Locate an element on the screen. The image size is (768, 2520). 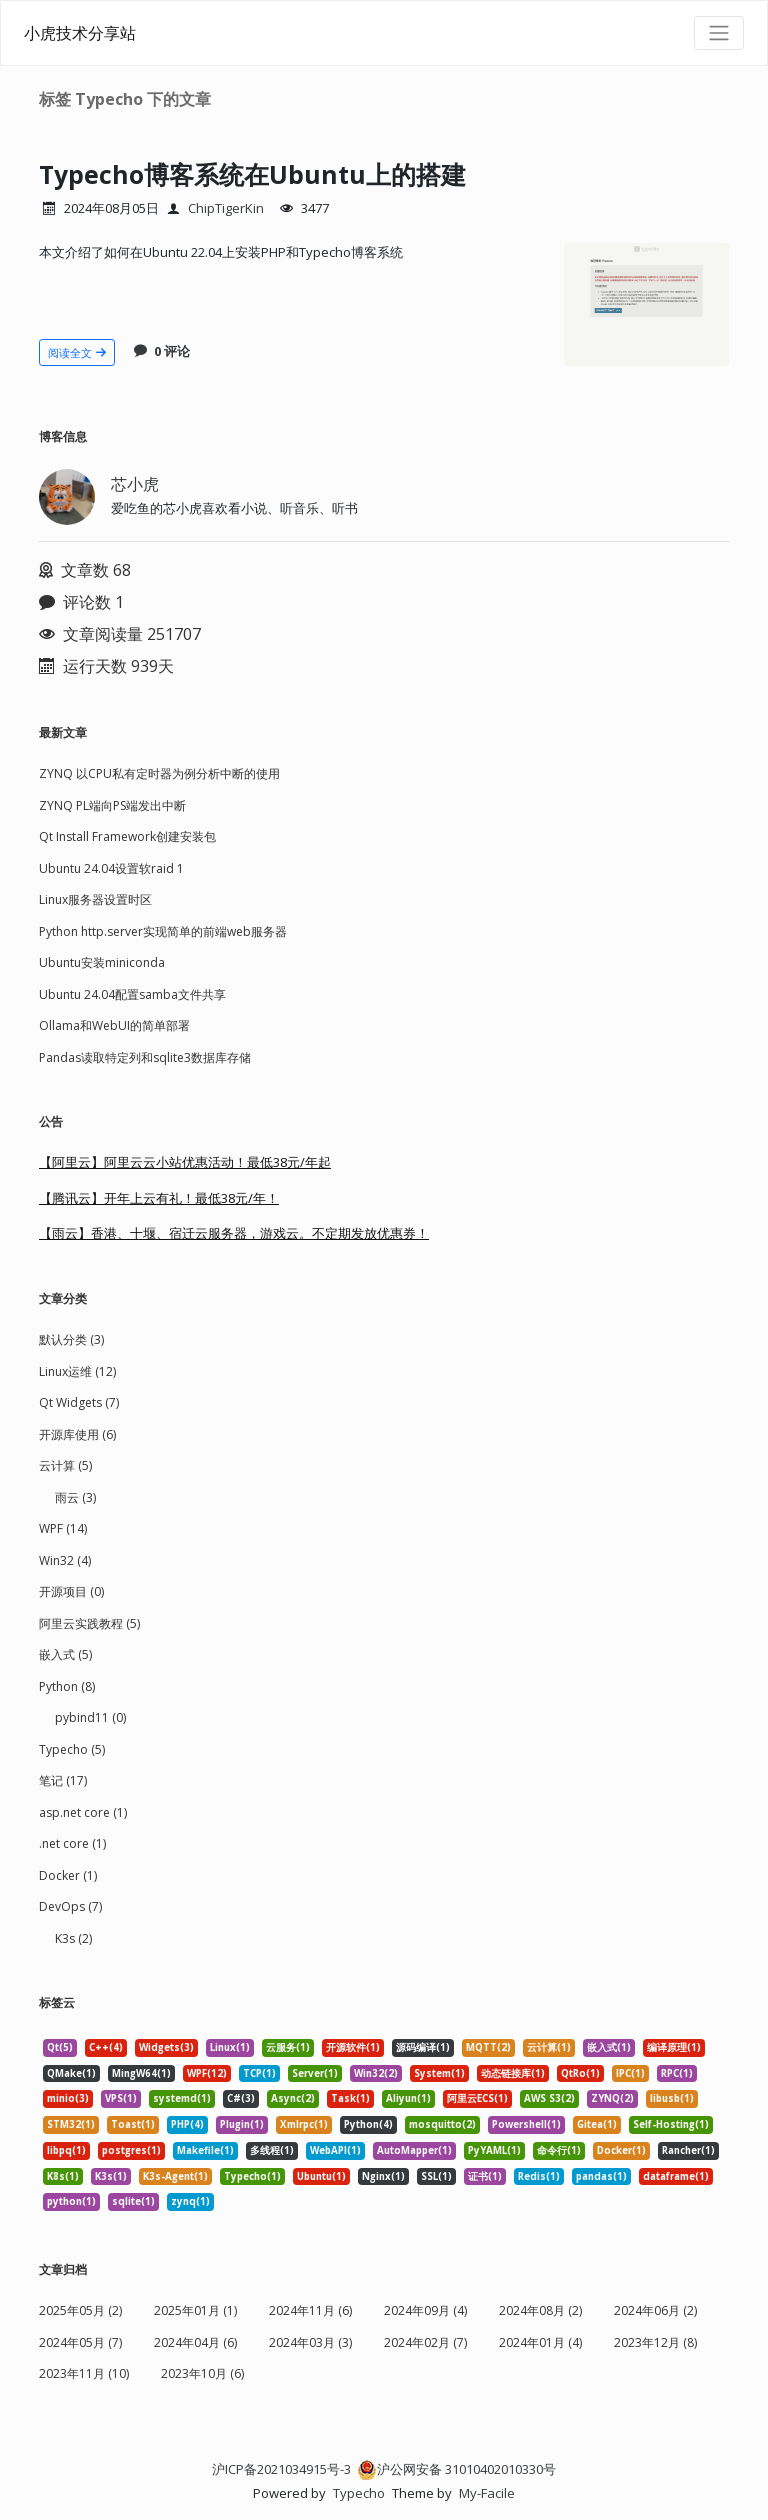
Ubuntu 24.04设置软raid 1 is located at coordinates (111, 868).